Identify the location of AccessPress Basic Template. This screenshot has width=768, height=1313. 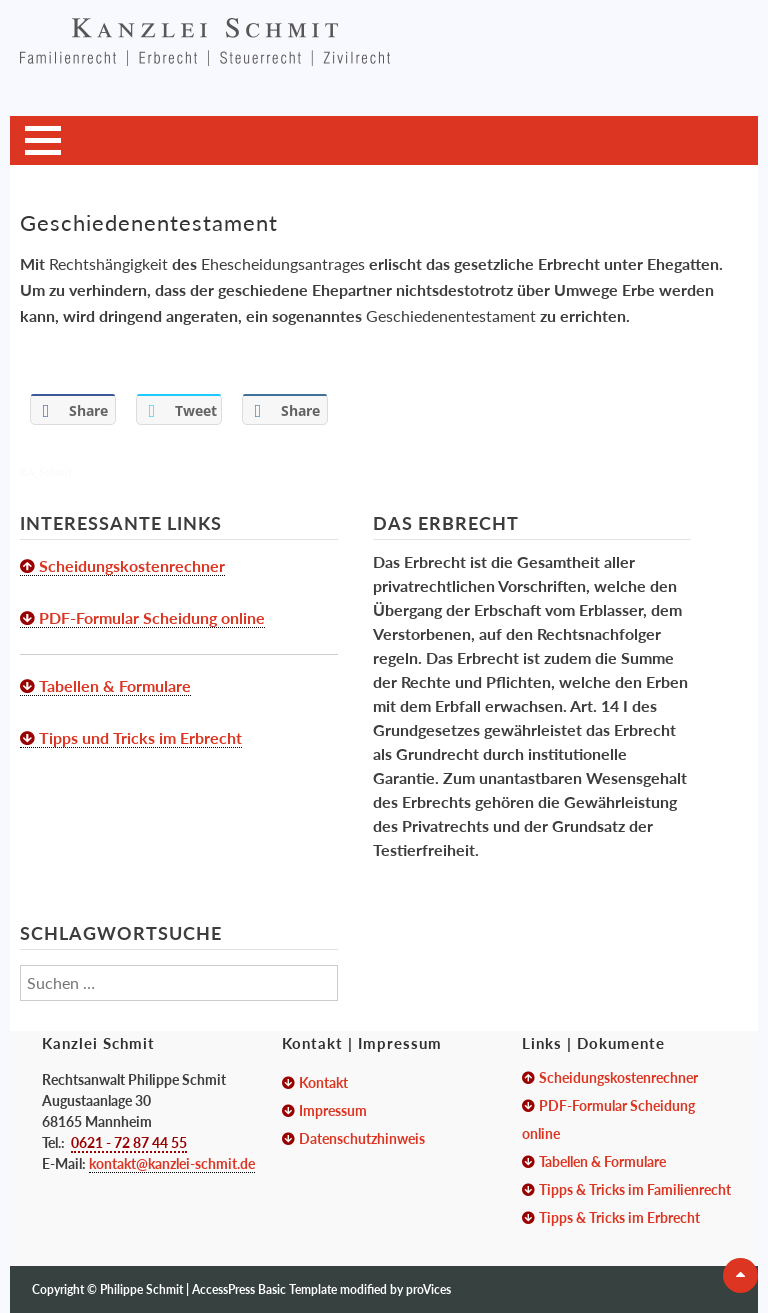
(264, 1289).